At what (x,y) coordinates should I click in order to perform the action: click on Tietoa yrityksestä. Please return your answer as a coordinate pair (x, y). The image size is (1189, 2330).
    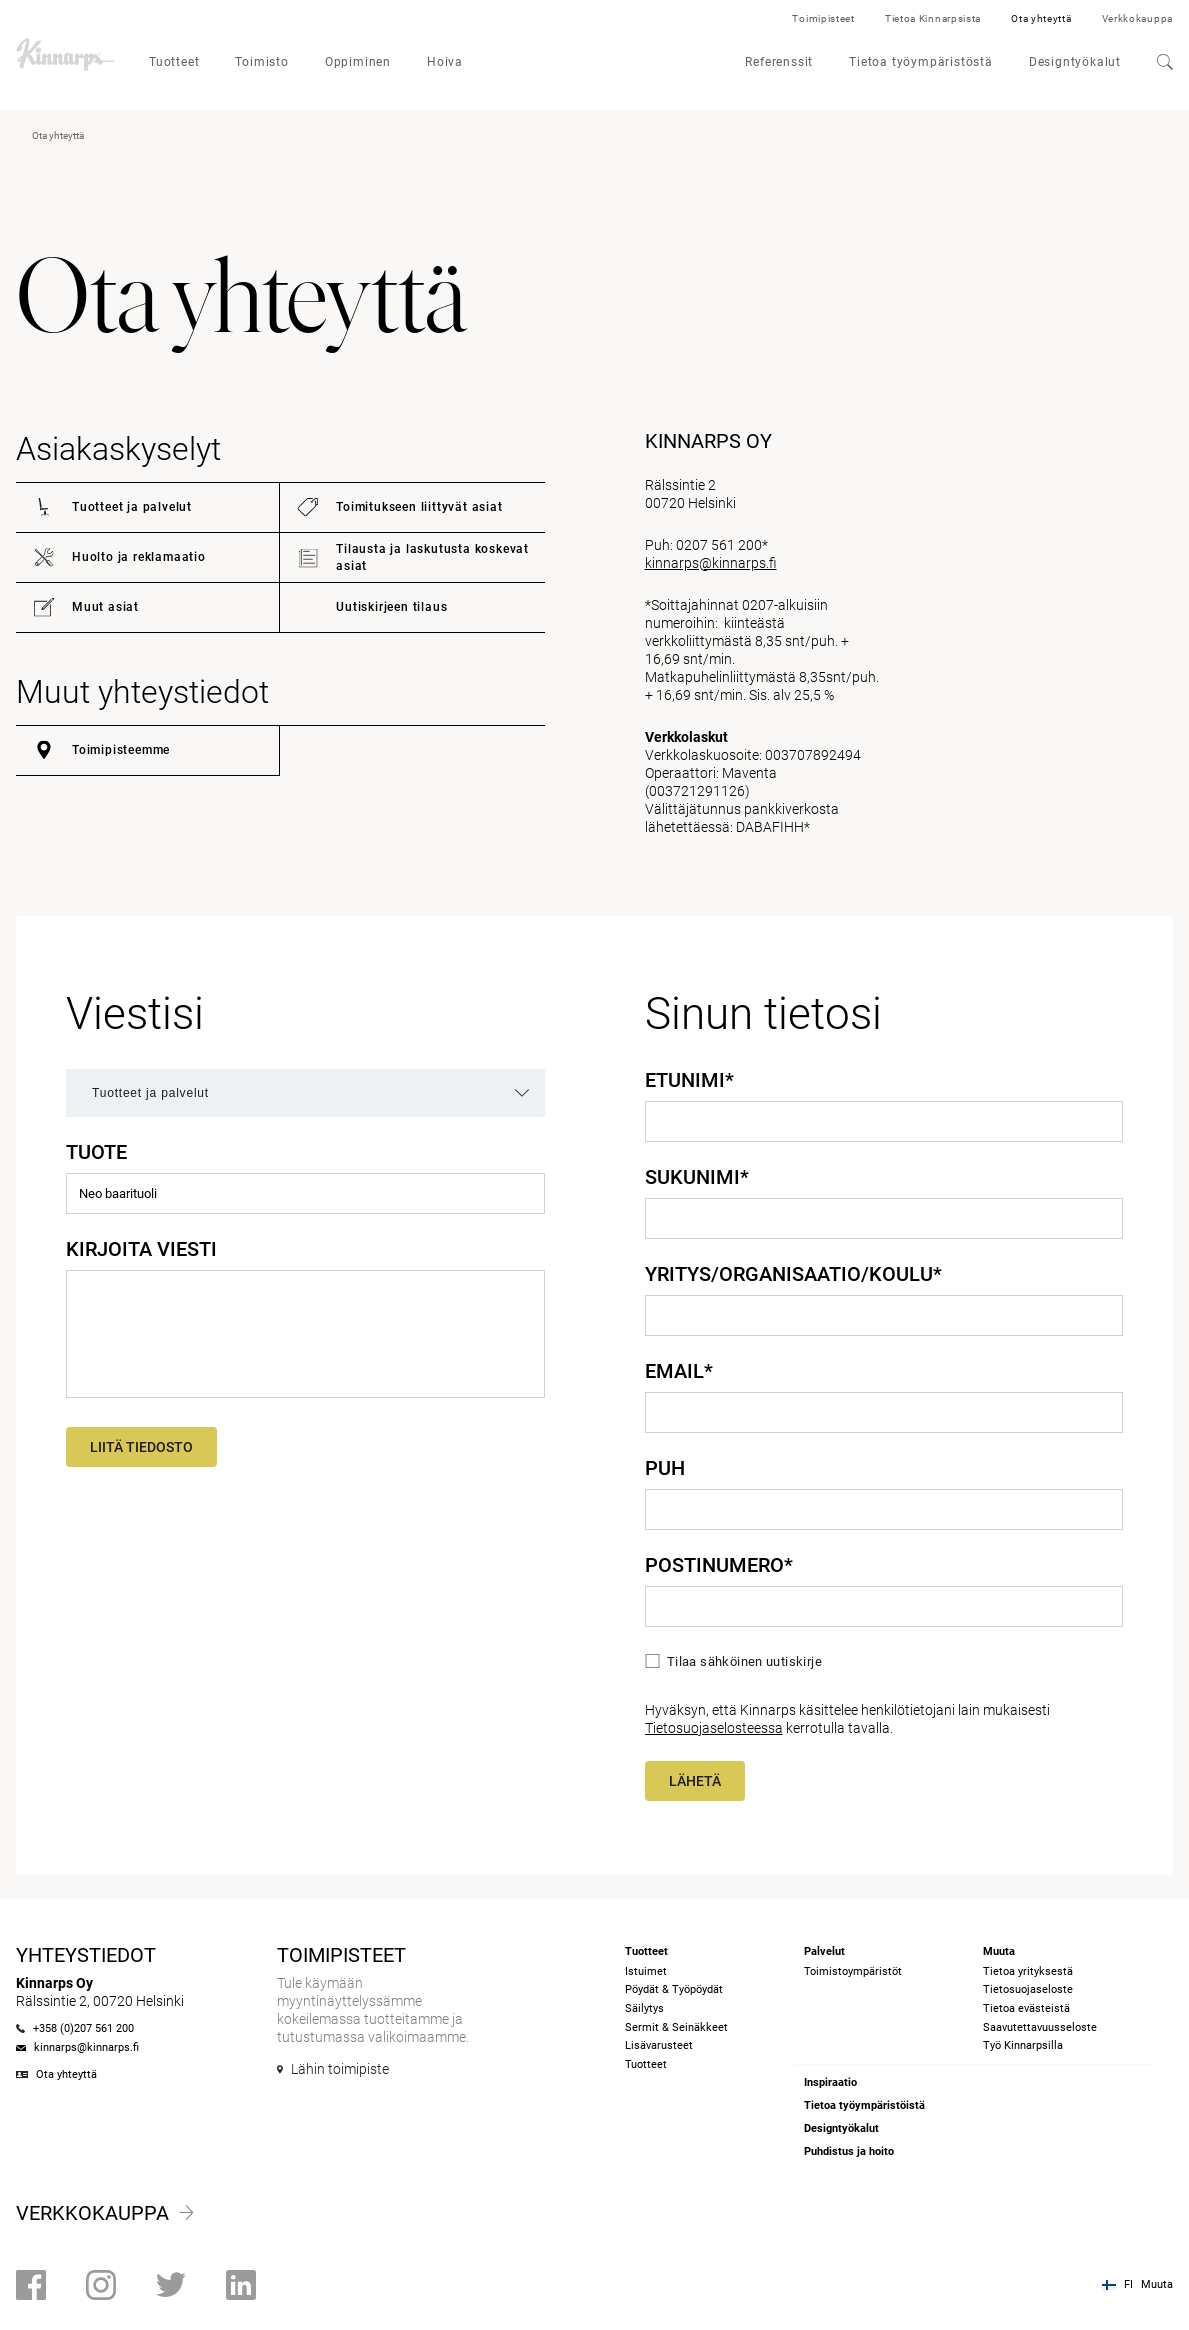
    Looking at the image, I should click on (1028, 1971).